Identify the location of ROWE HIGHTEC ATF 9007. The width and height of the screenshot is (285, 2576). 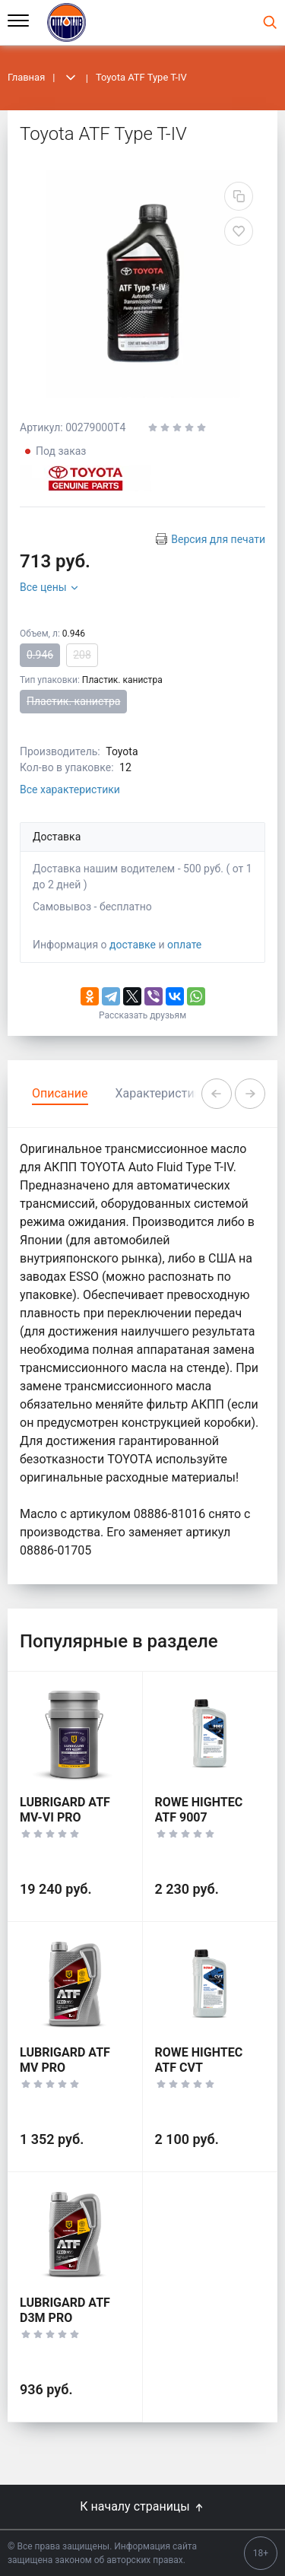
(199, 1810).